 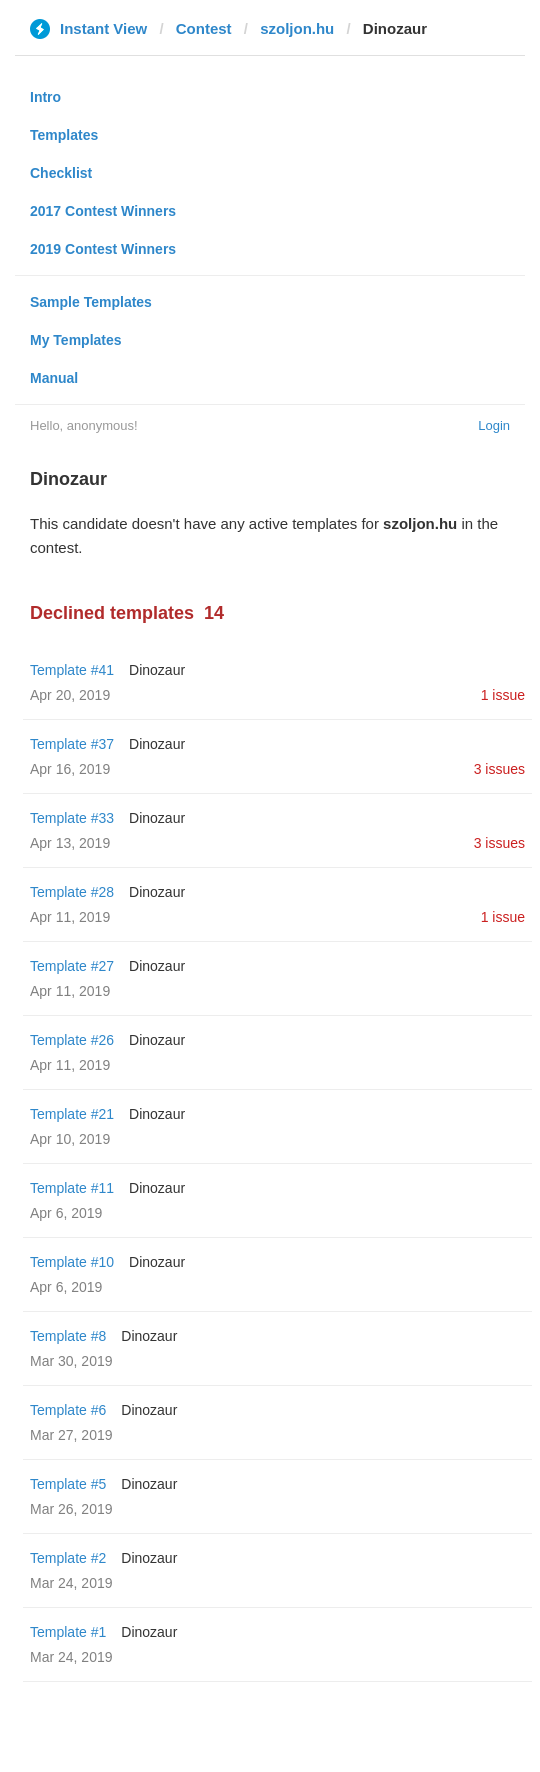 I want to click on Contest, so click(x=204, y=28).